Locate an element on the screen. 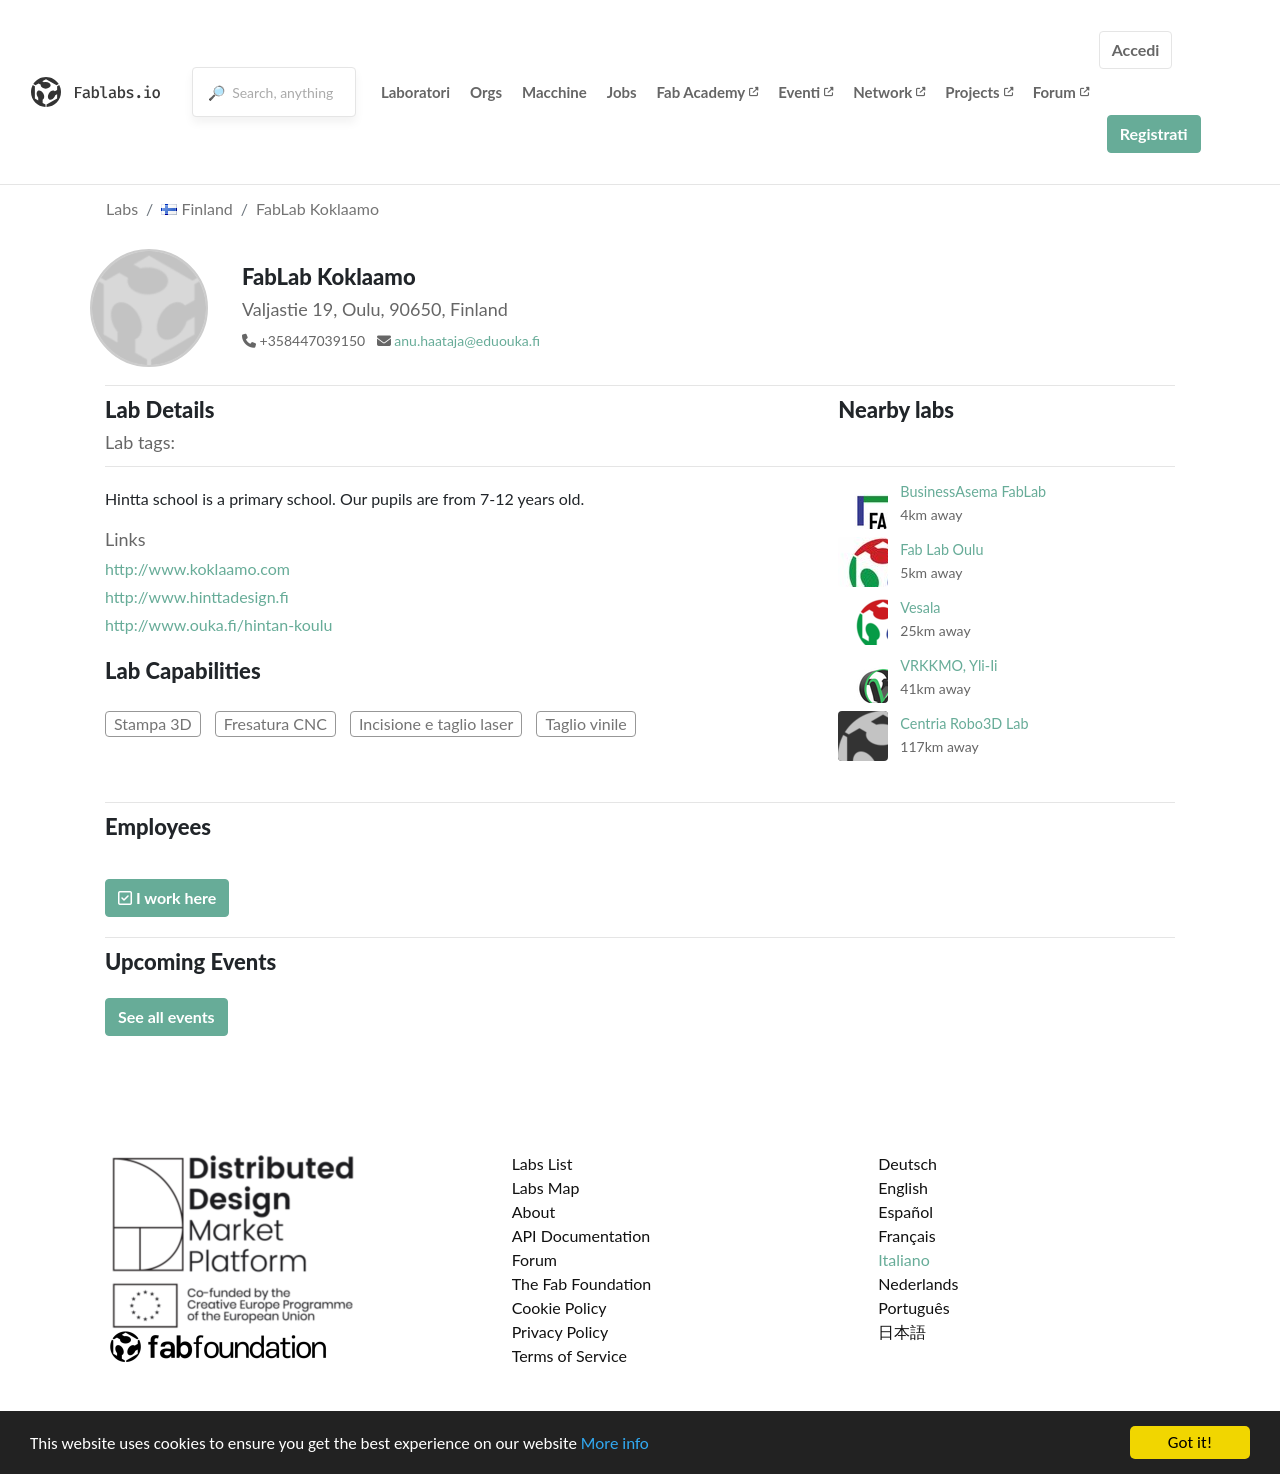 This screenshot has height=1474, width=1280. See all events is located at coordinates (166, 1016).